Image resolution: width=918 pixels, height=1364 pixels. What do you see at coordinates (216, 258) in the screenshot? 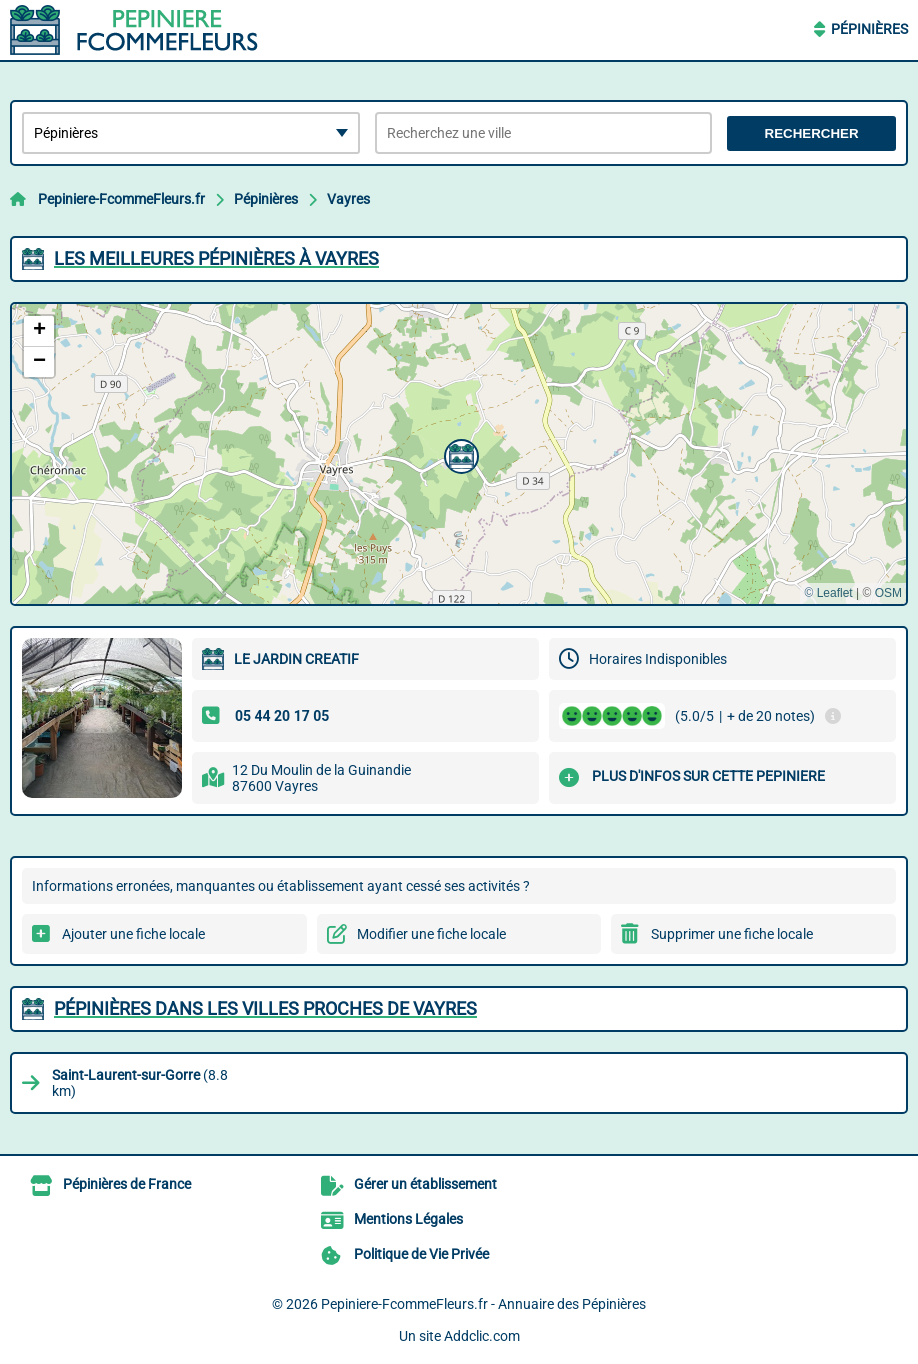
I see `Les meilleures Pépinières à Vayres` at bounding box center [216, 258].